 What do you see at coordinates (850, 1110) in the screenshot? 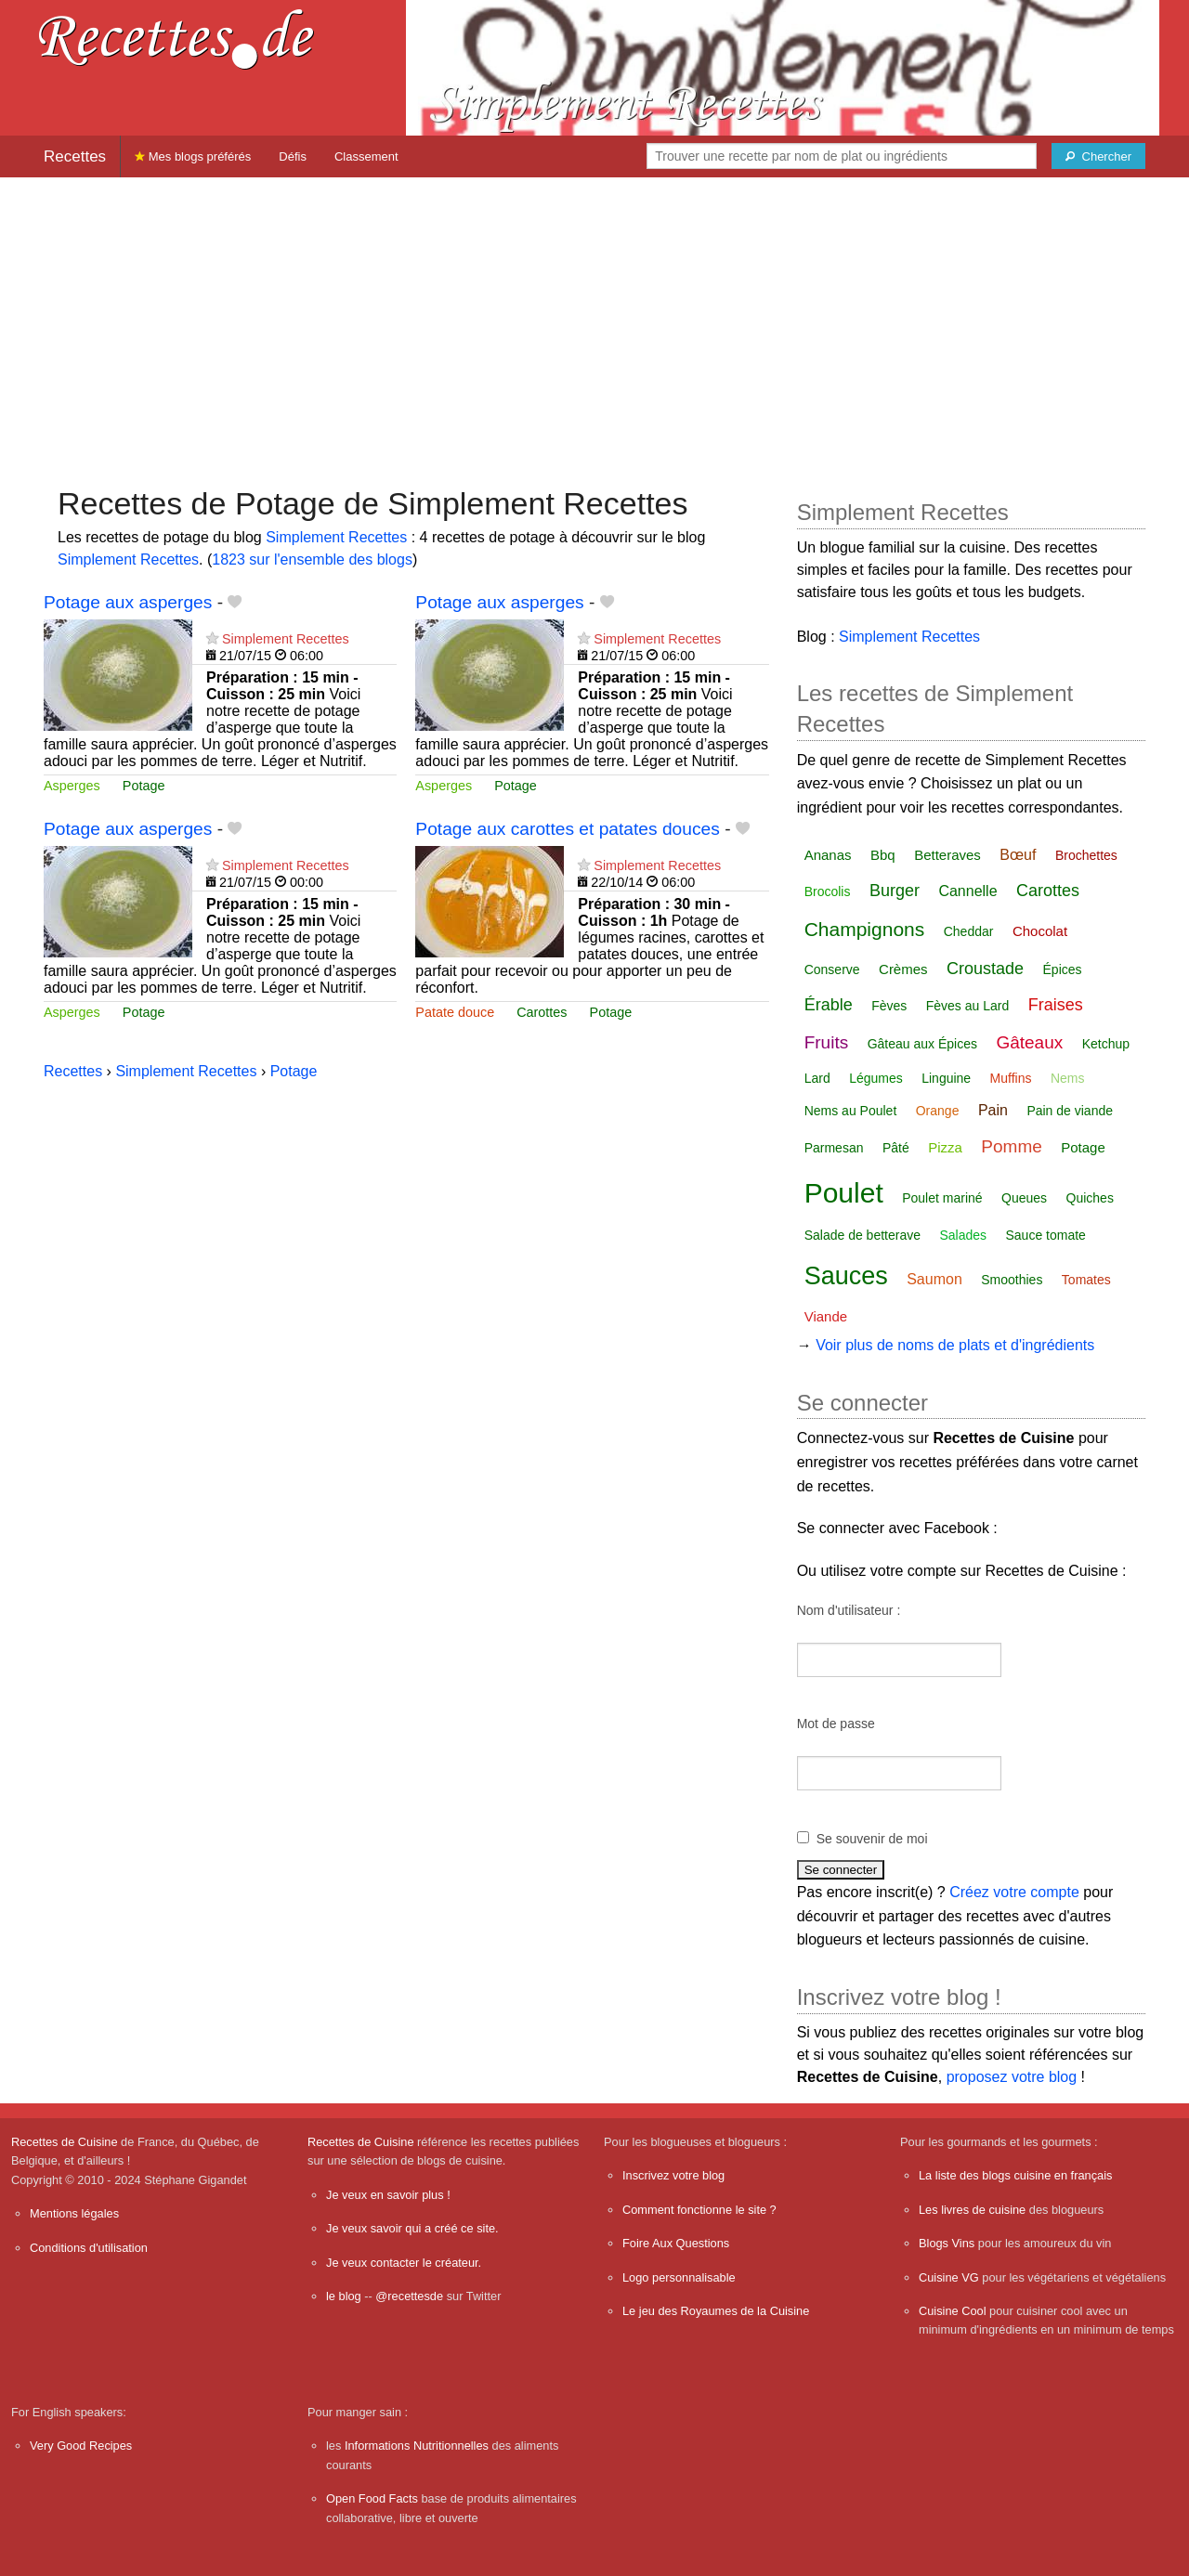
I see `Nems au Poulet` at bounding box center [850, 1110].